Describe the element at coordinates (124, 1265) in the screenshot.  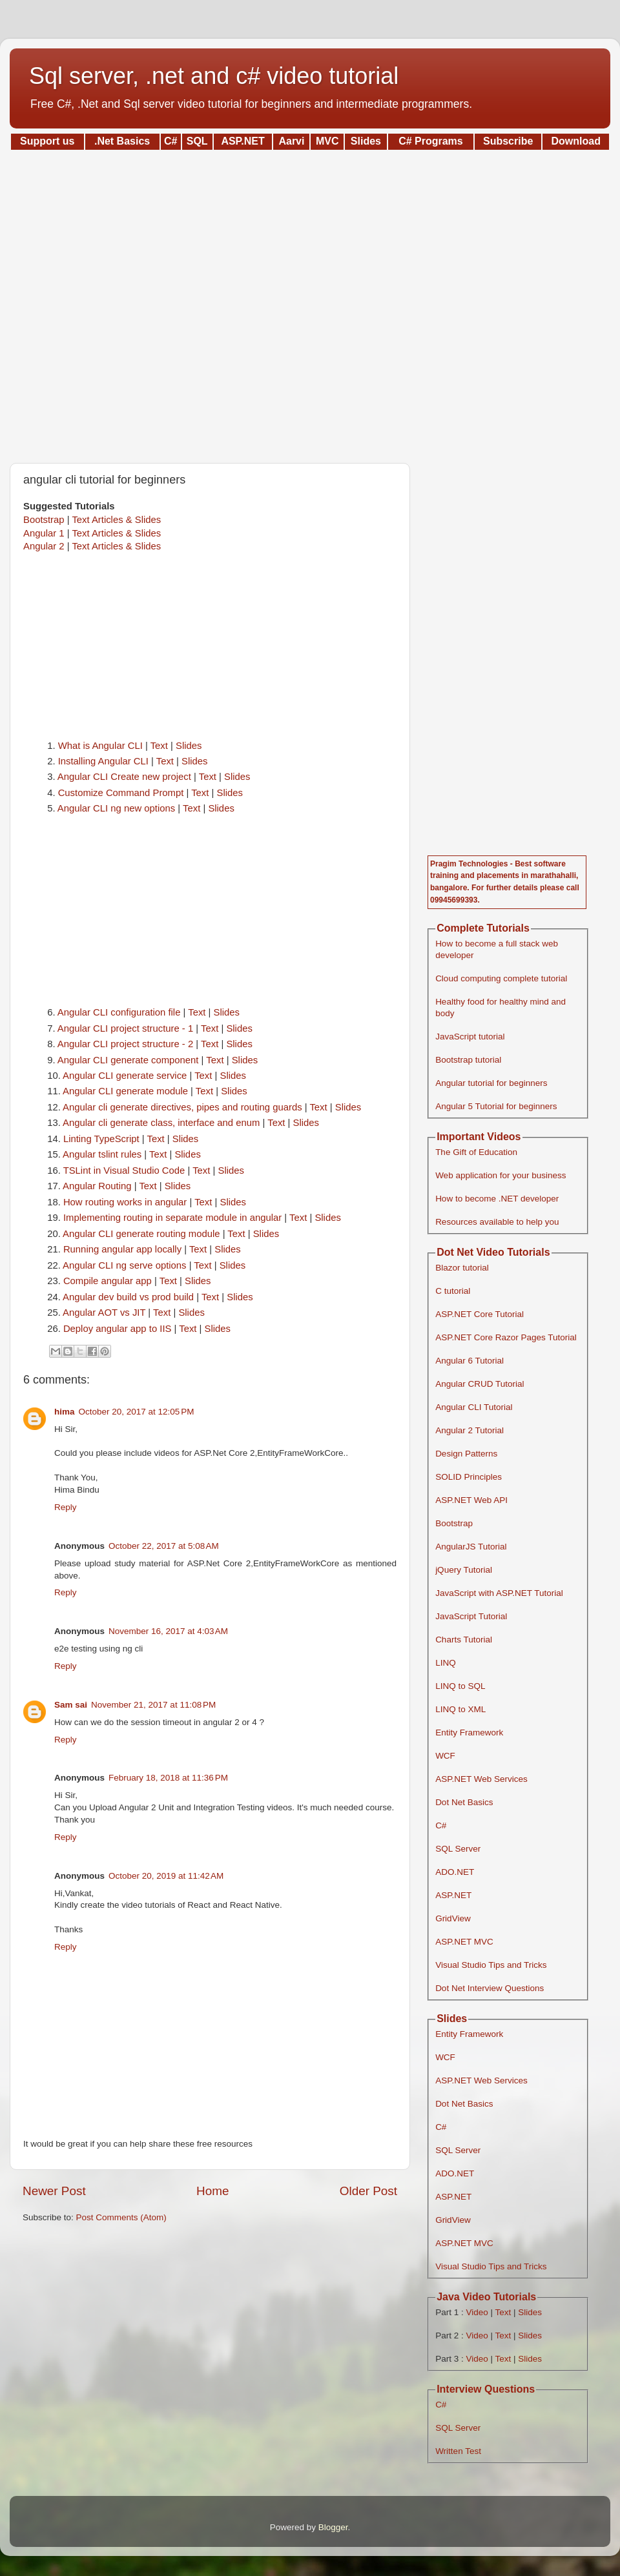
I see `Angular CLI ng serve options` at that location.